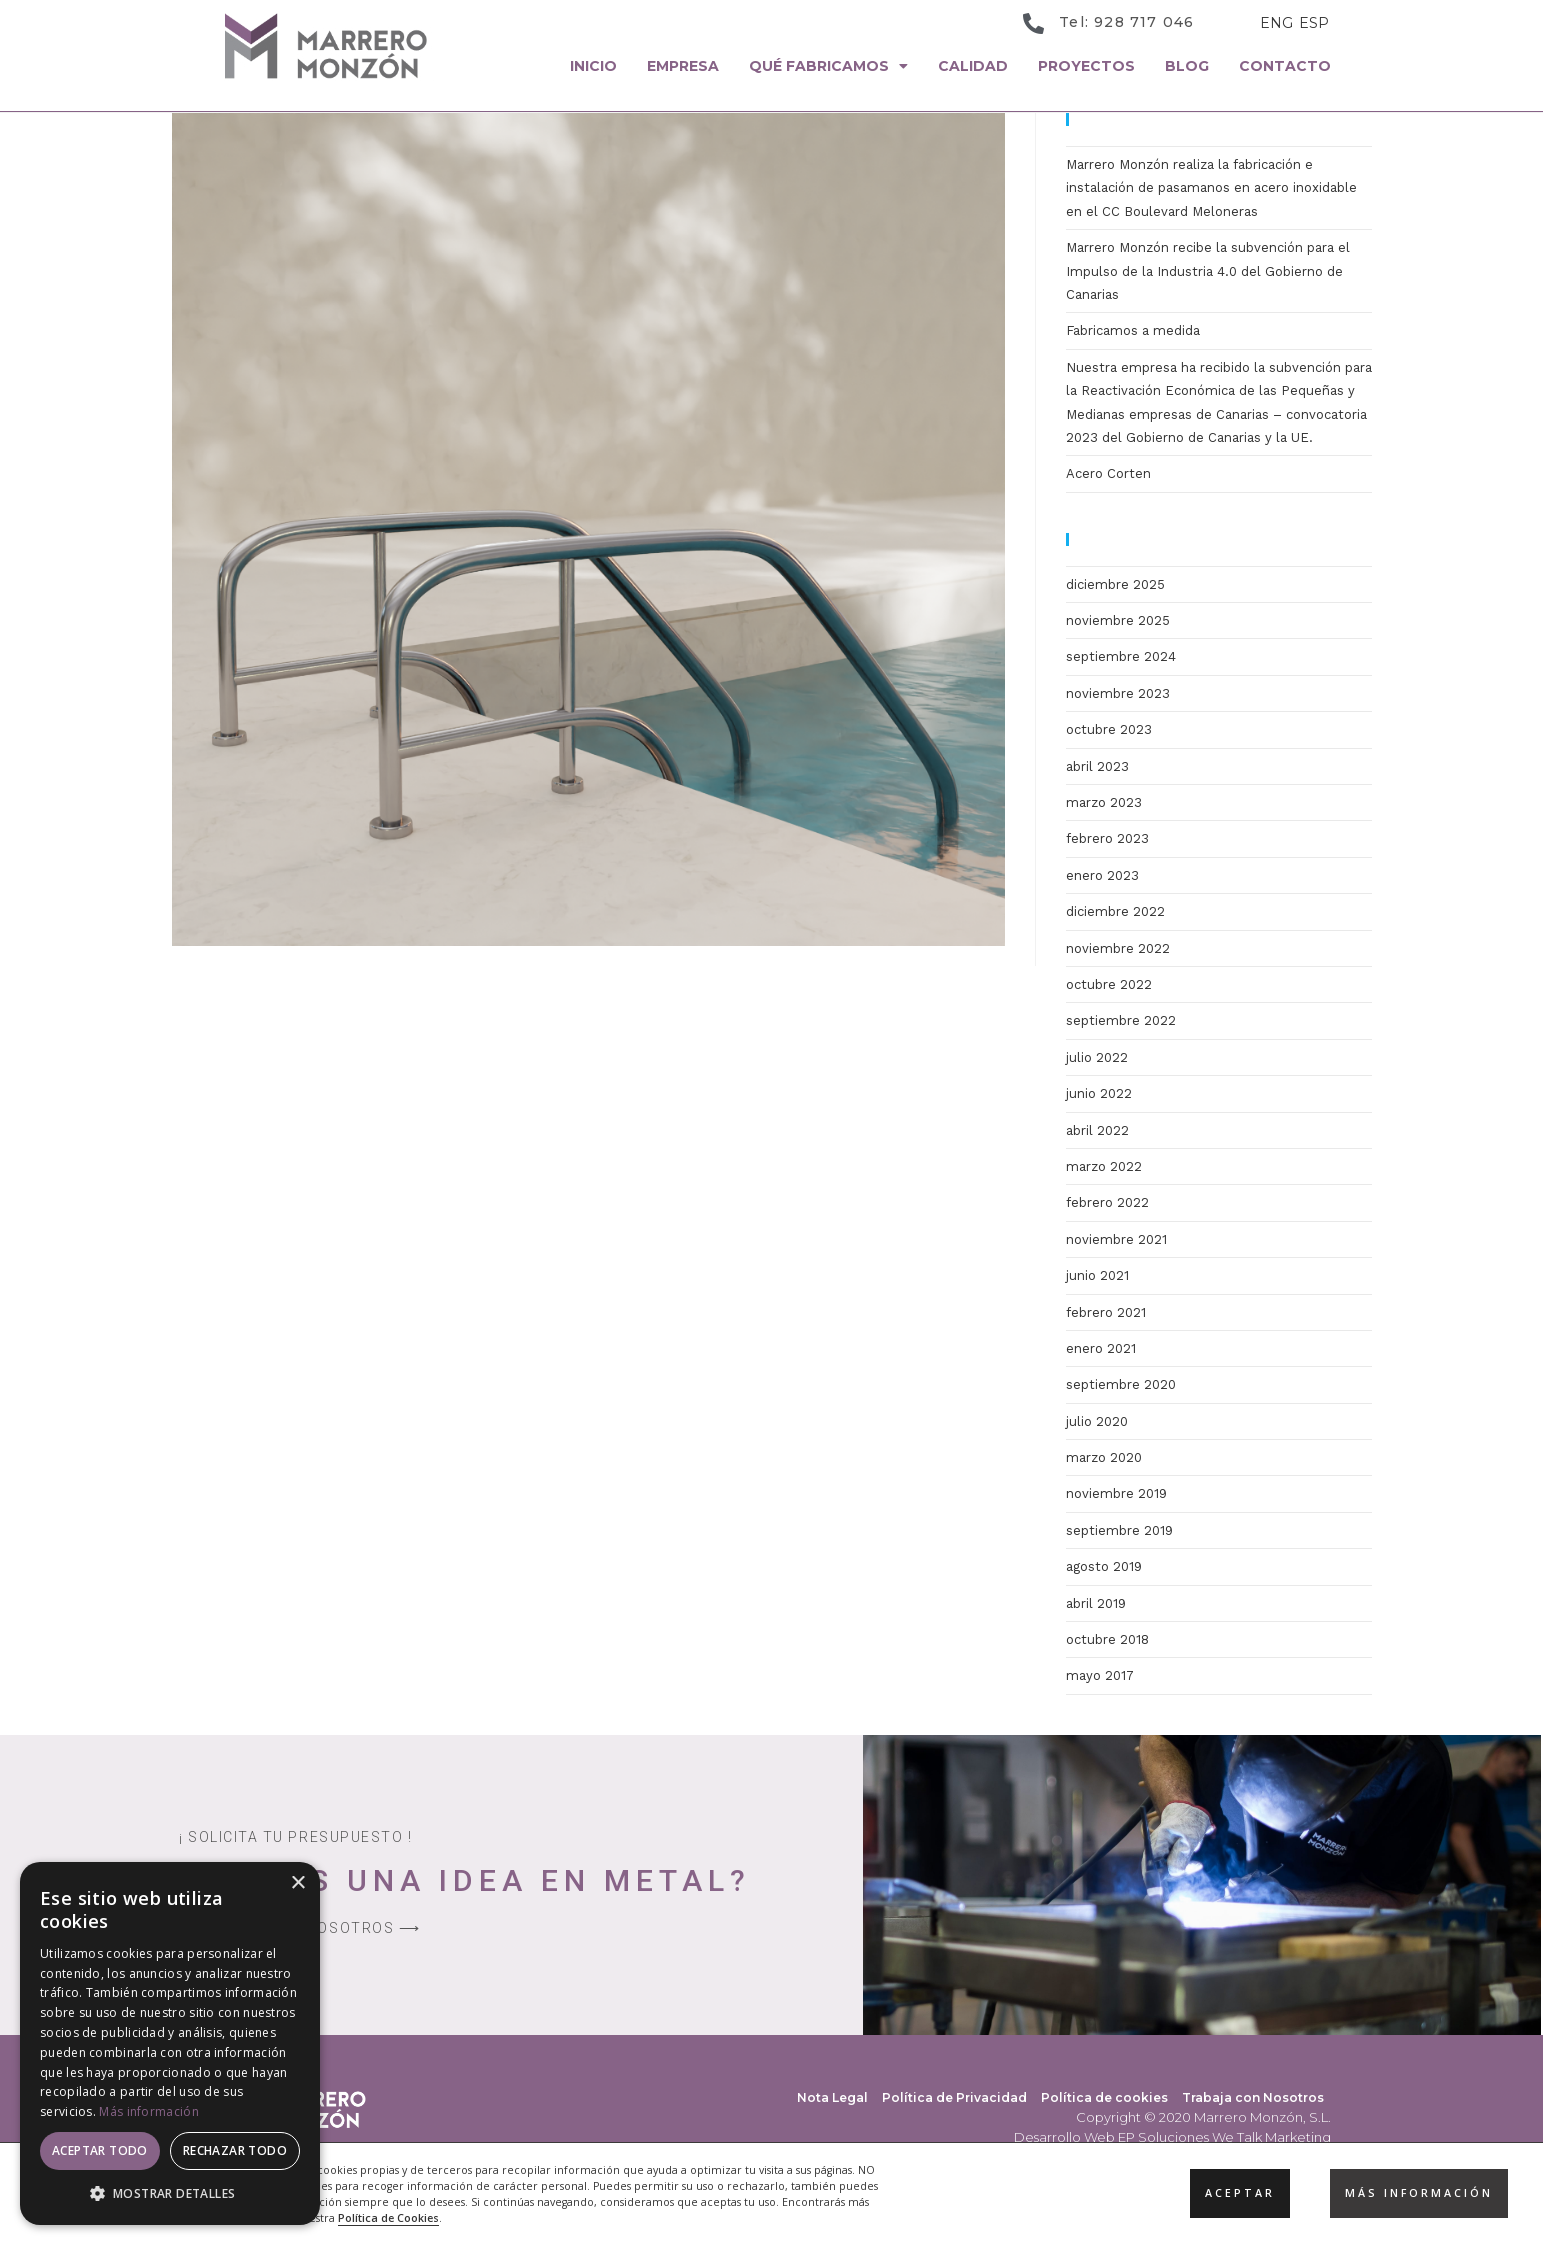  Describe the element at coordinates (1104, 802) in the screenshot. I see `marzo 2023` at that location.